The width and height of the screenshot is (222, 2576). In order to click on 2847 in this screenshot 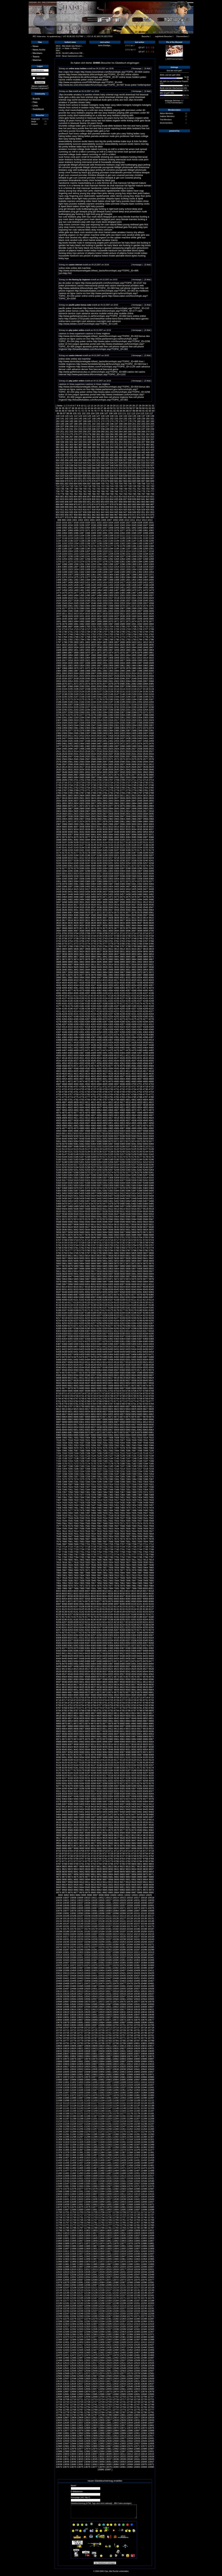, I will do `click(134, 800)`.